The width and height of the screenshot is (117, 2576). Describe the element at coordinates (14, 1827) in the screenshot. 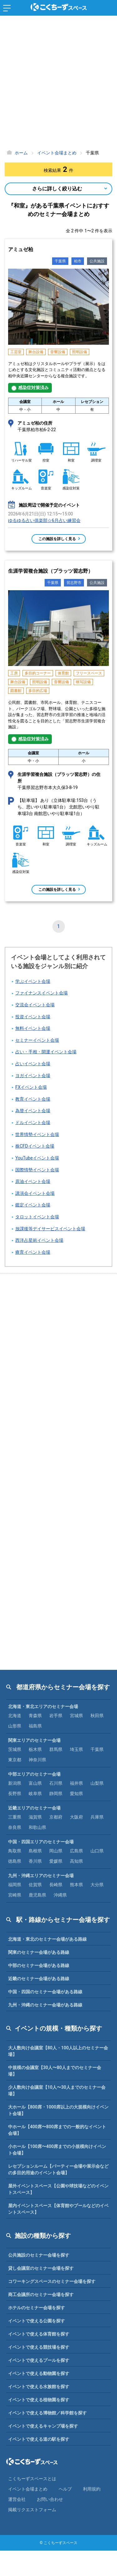

I see `奈良県` at that location.